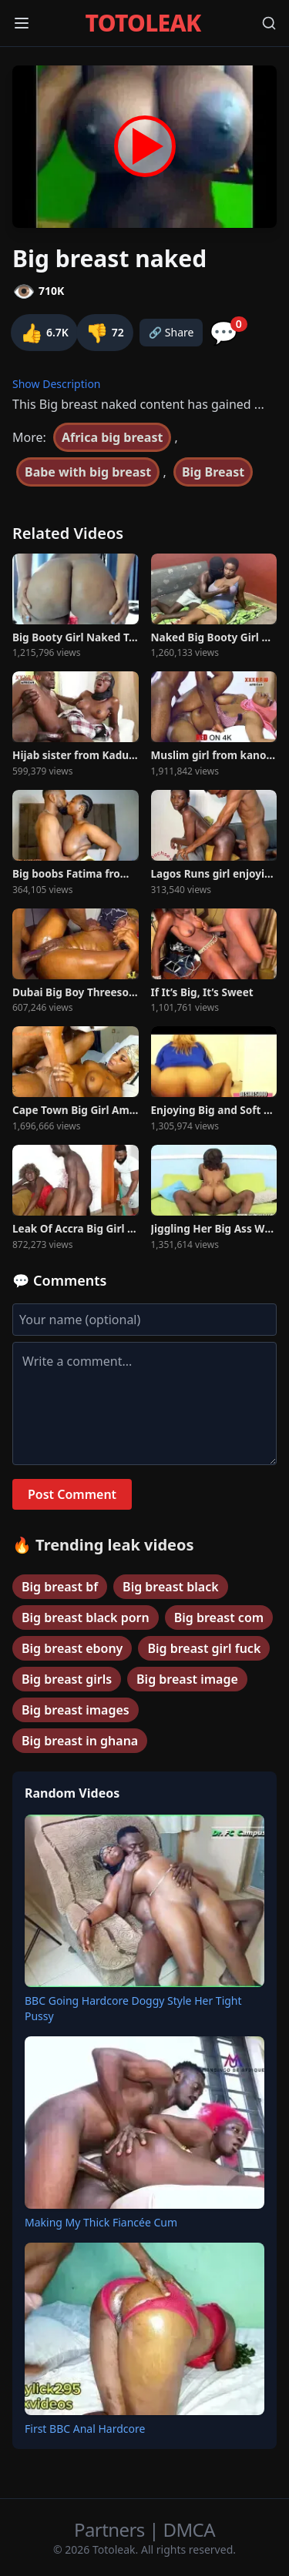 This screenshot has height=2576, width=289. Describe the element at coordinates (143, 23) in the screenshot. I see `TOTOLEAK` at that location.